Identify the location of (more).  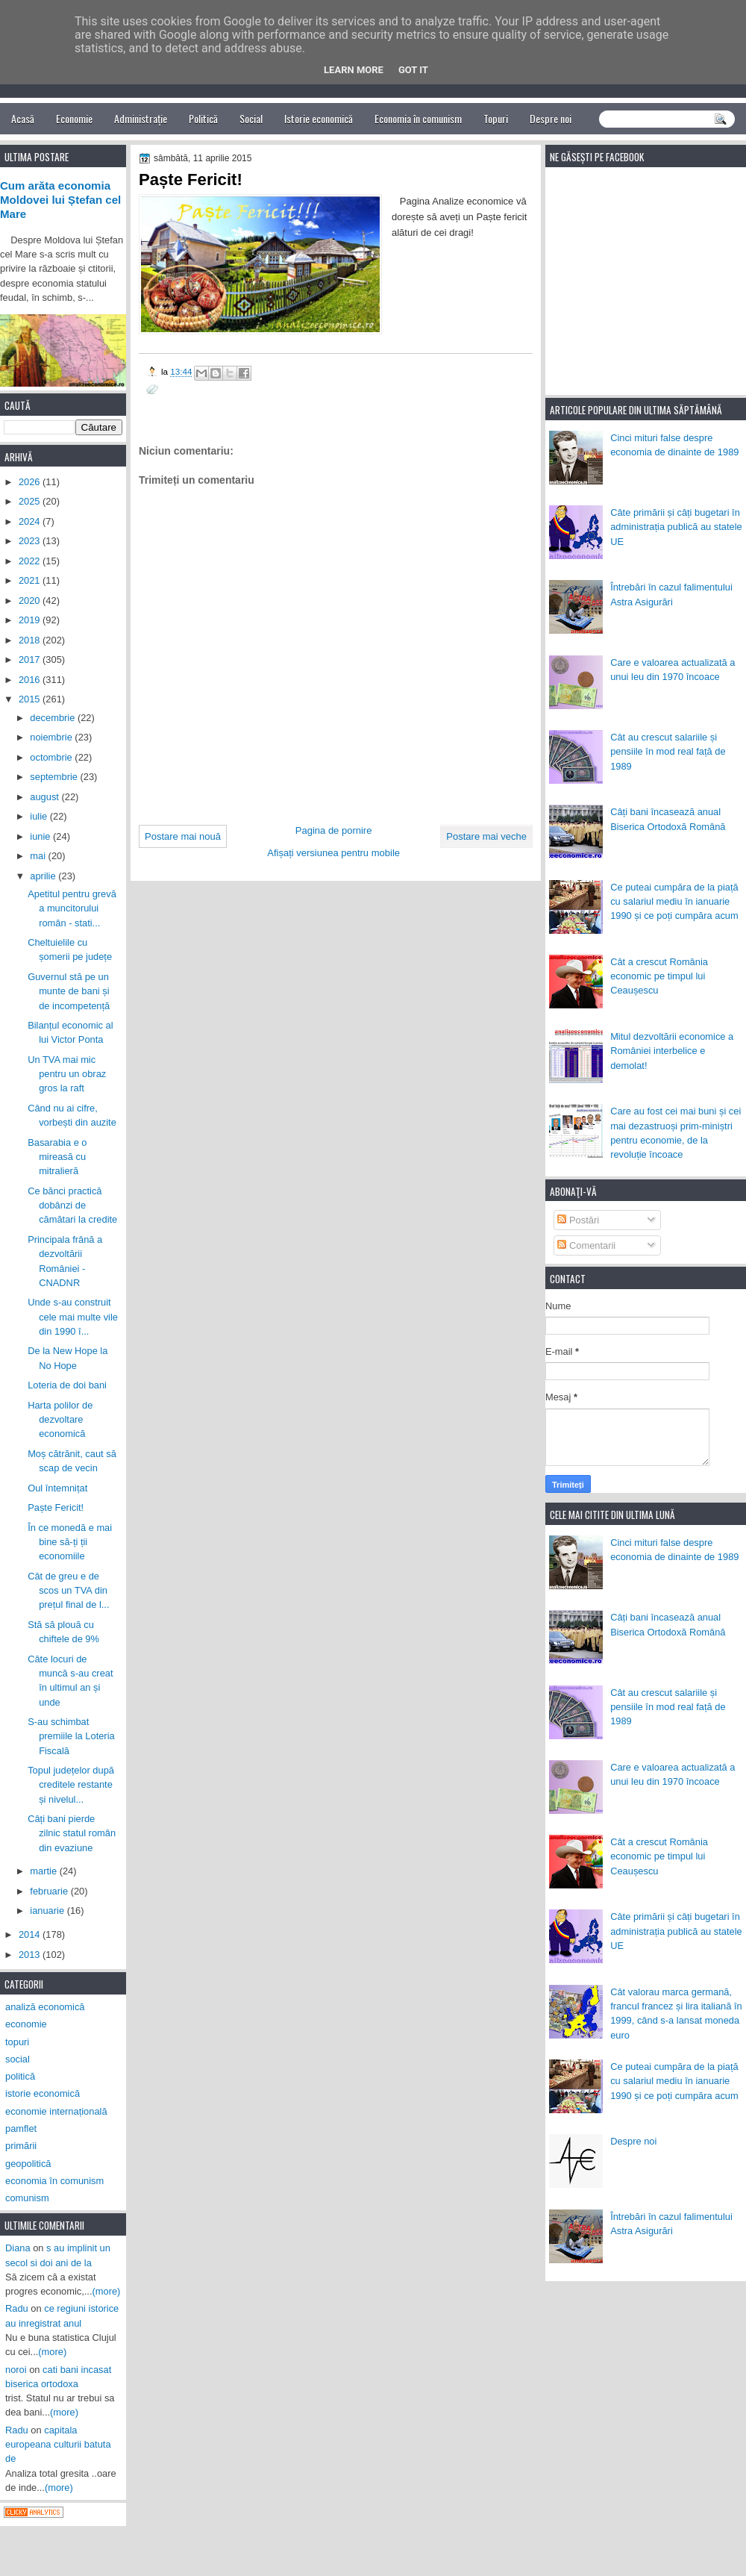
(107, 2291).